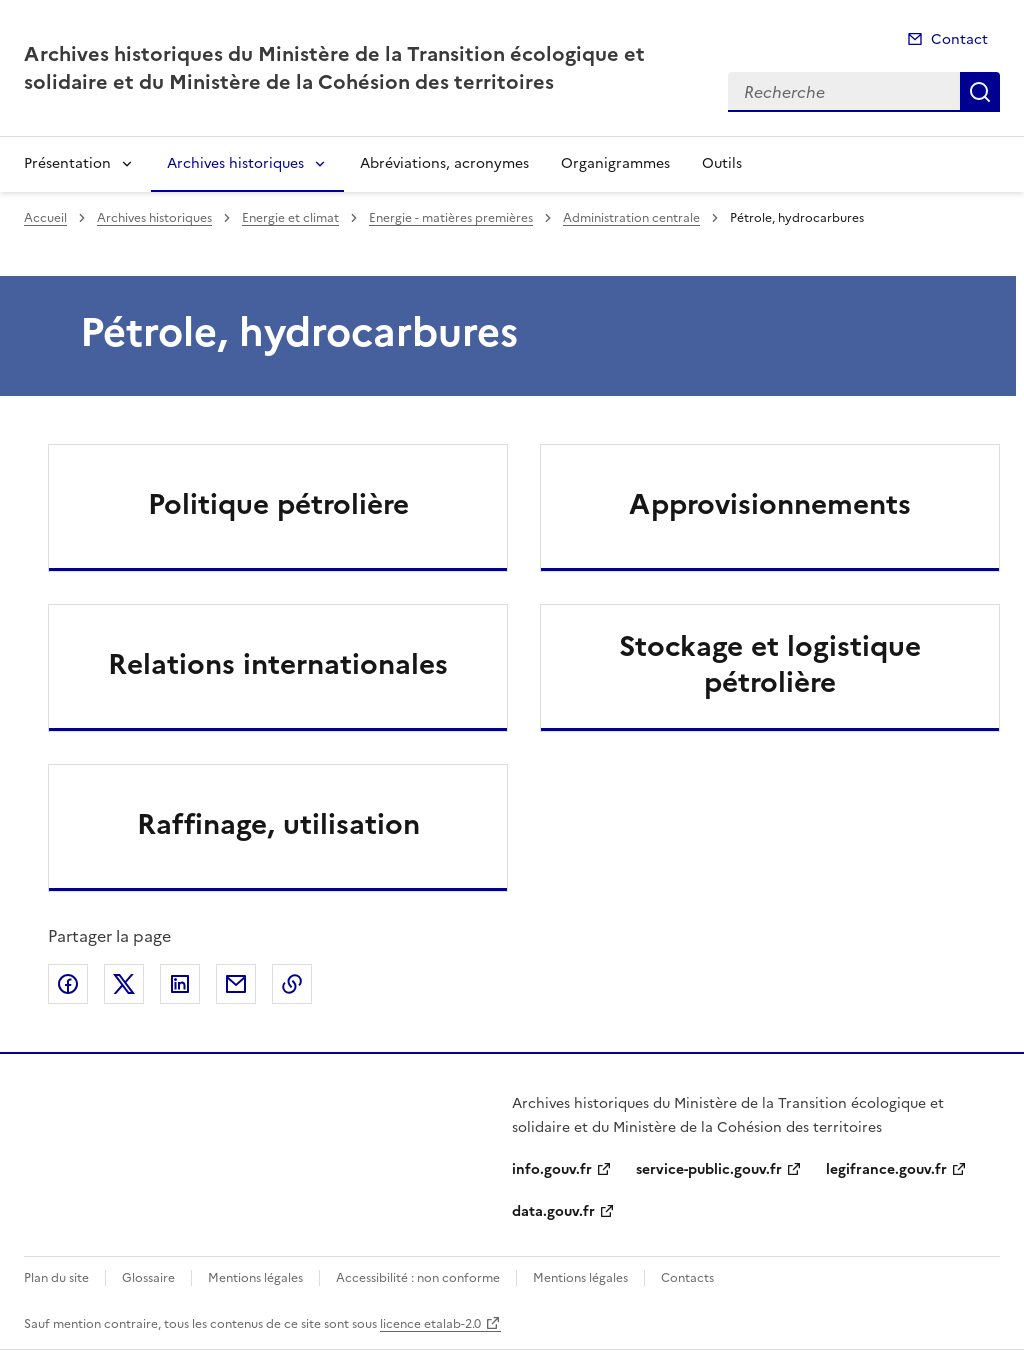  What do you see at coordinates (553, 1211) in the screenshot?
I see `data.gouv.fr` at bounding box center [553, 1211].